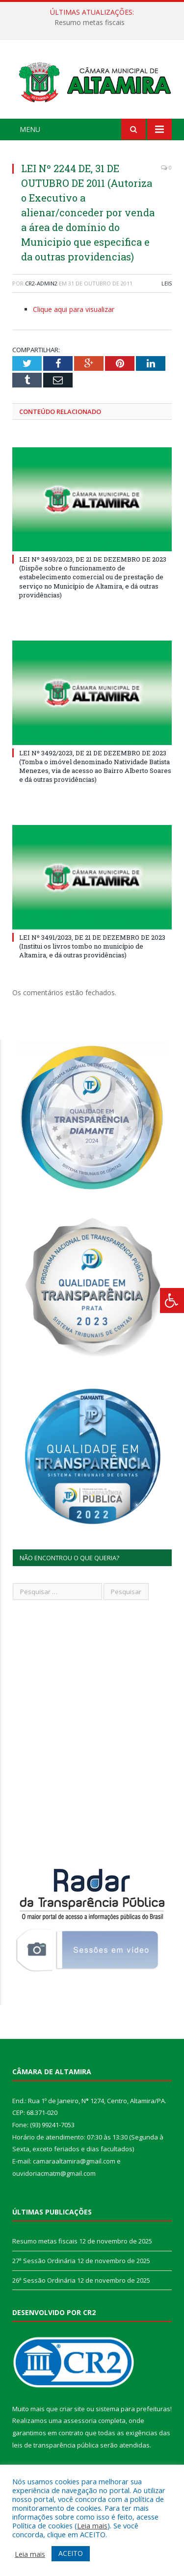 The width and height of the screenshot is (184, 2576). Describe the element at coordinates (80, 2420) in the screenshot. I see `assessoria` at that location.